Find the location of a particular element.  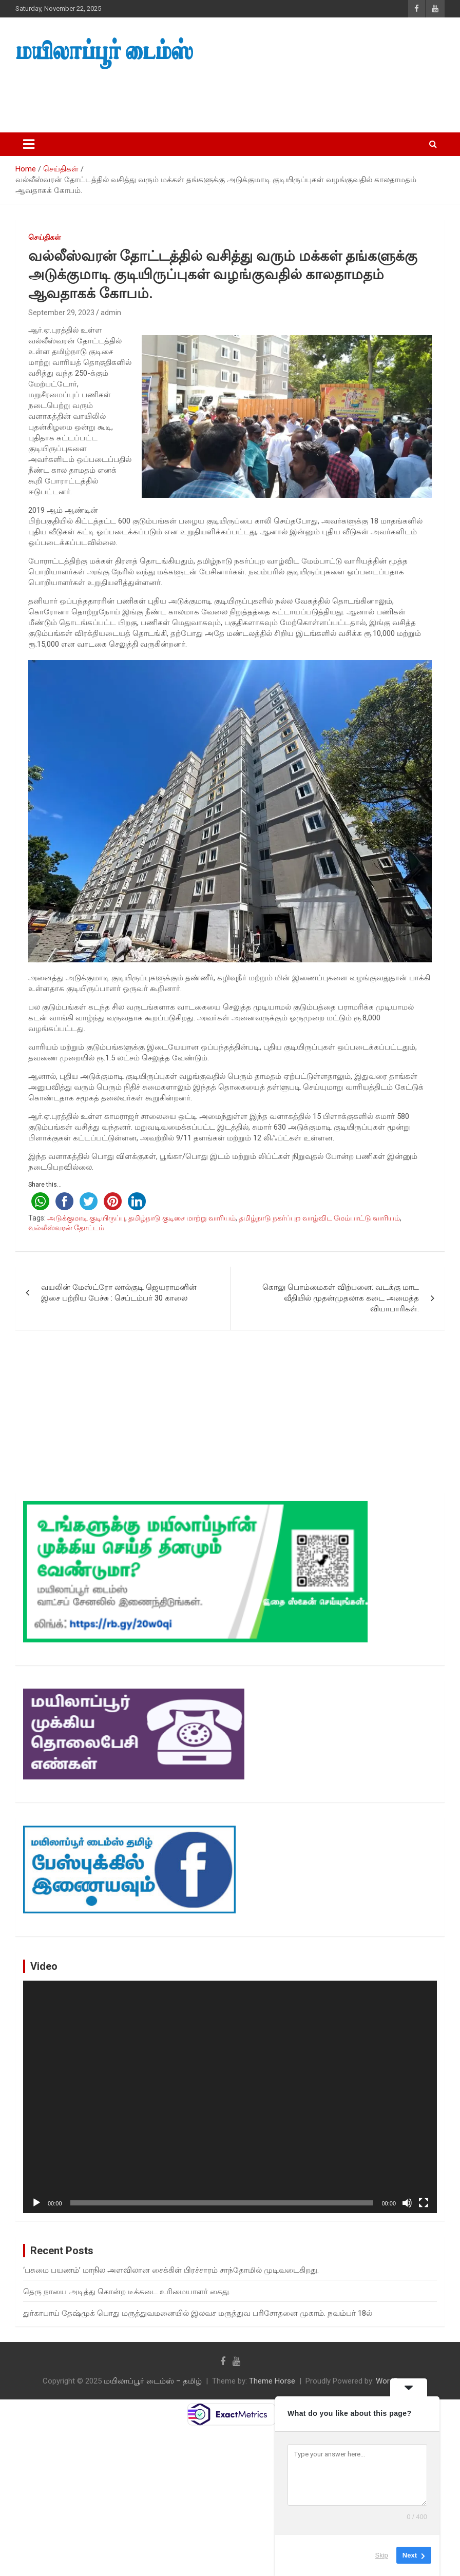

தமிழ்நாடு குடிசை மாற்று வாரியம் is located at coordinates (182, 1218).